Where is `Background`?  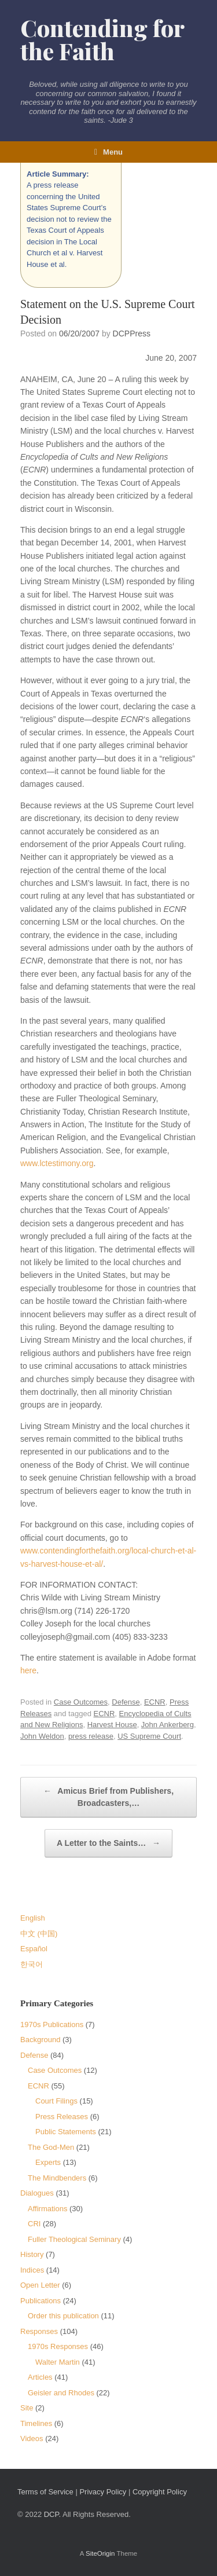
Background is located at coordinates (40, 2039).